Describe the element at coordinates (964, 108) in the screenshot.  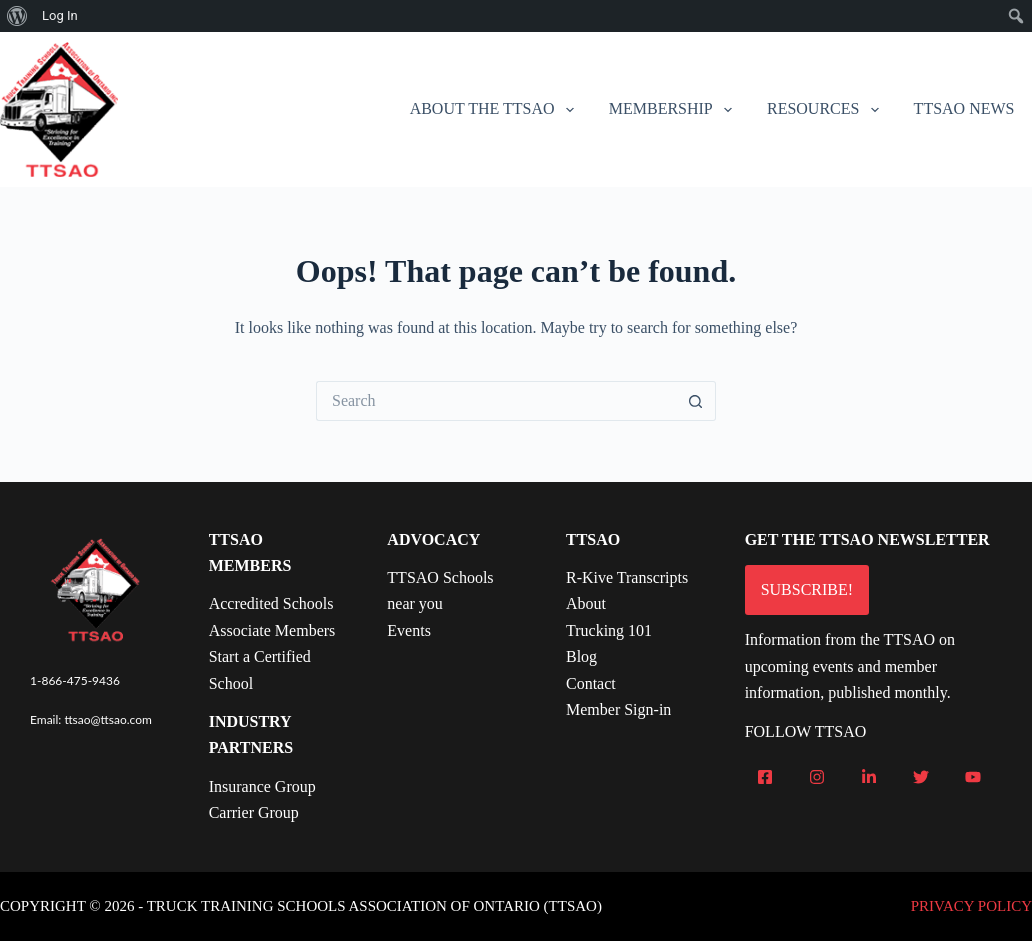
I see `TTSAO News` at that location.